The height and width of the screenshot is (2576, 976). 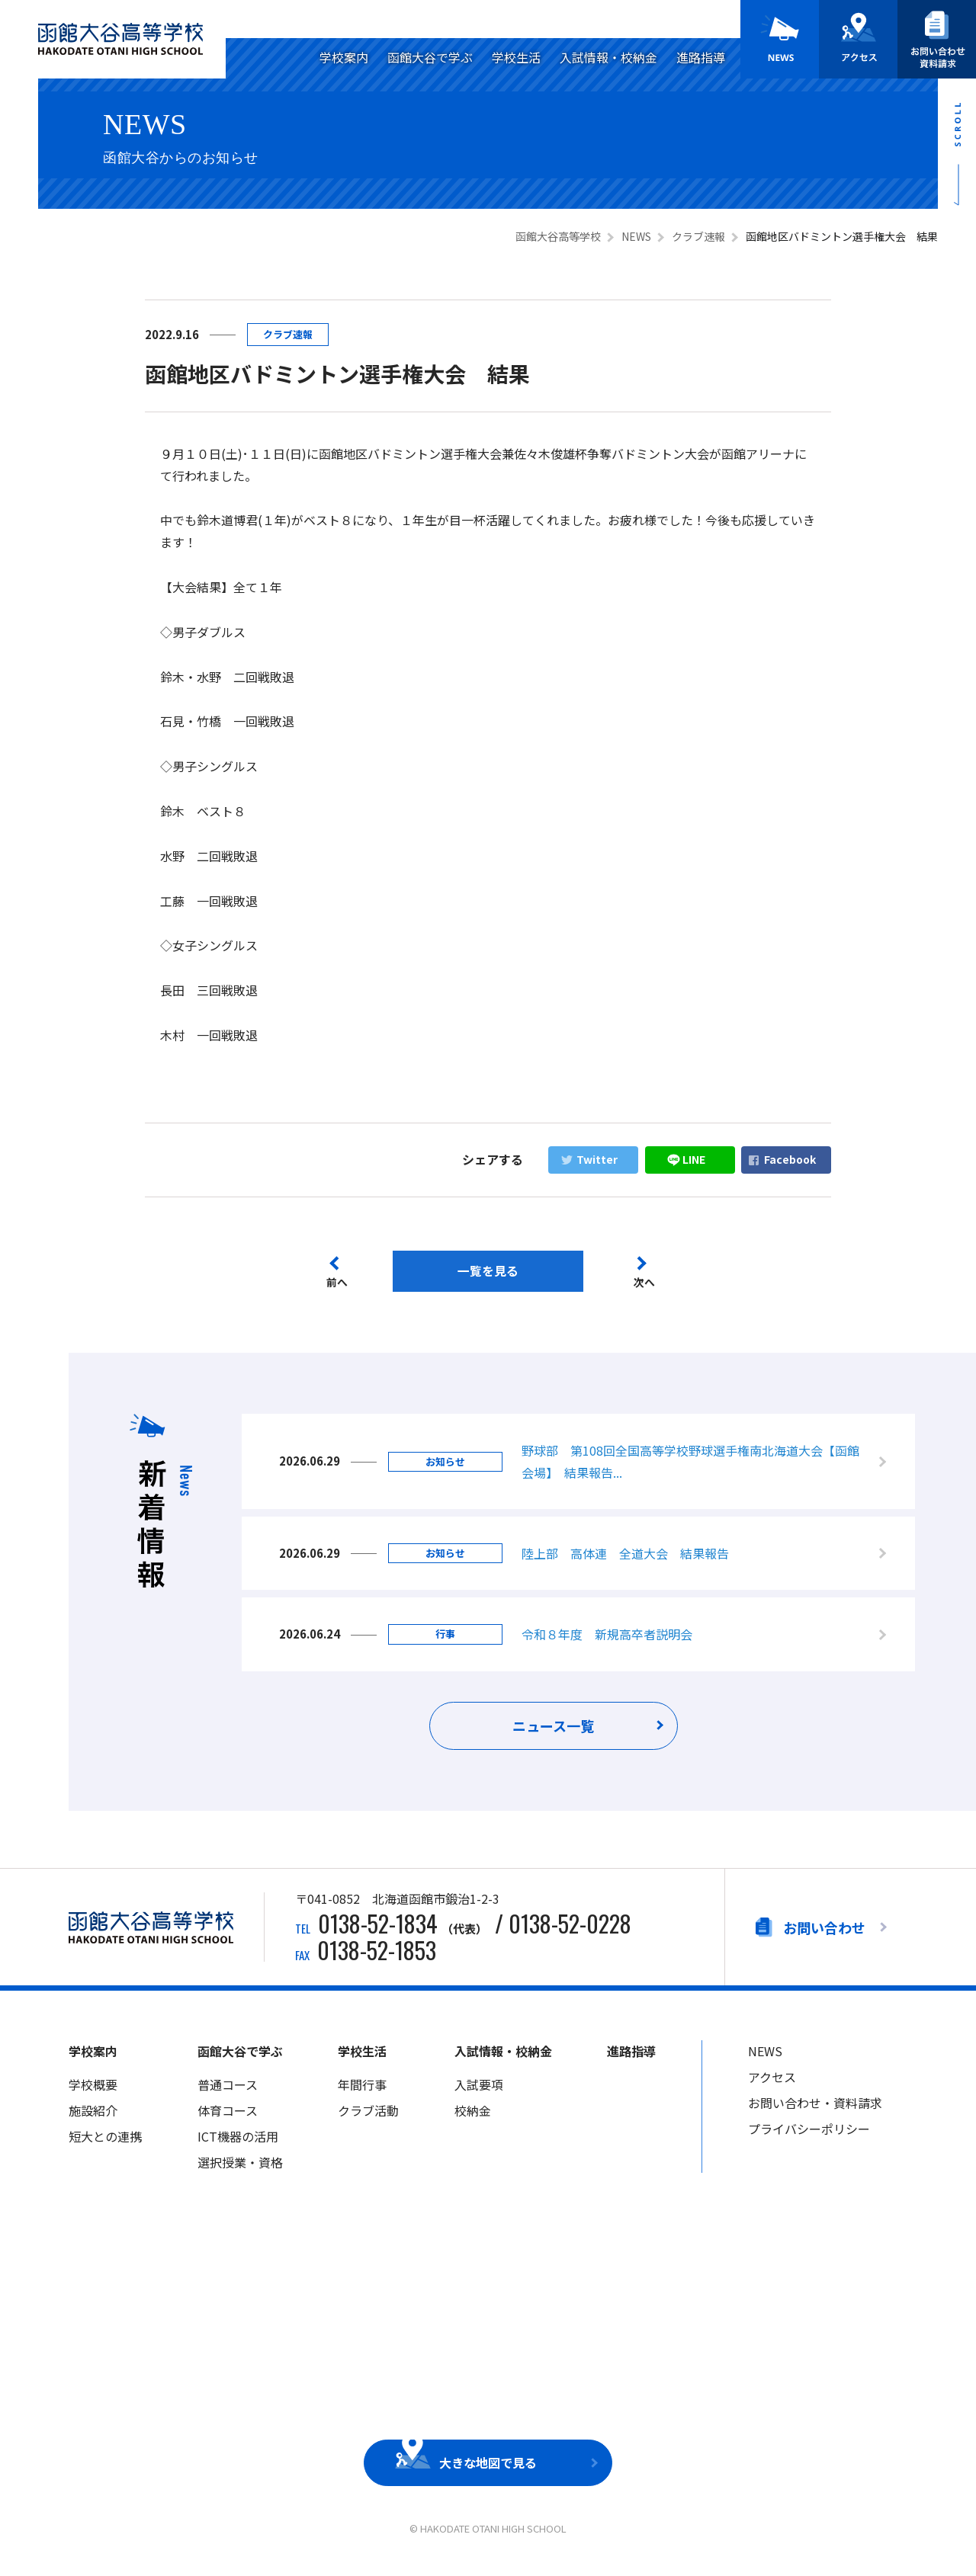 I want to click on ニュース一覧, so click(x=554, y=1732).